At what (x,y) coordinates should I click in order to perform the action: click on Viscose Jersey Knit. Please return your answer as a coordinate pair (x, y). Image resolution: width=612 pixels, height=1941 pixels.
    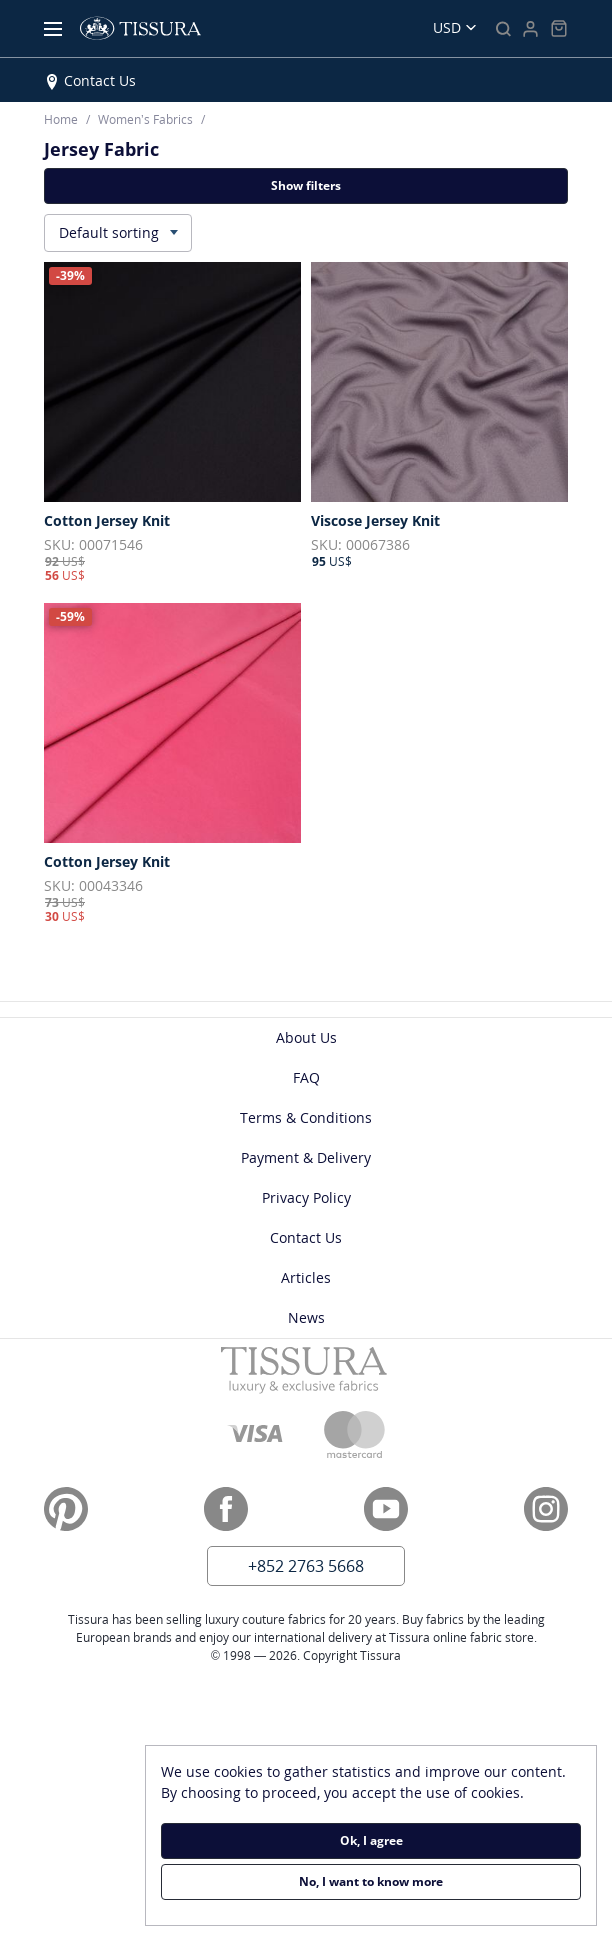
    Looking at the image, I should click on (375, 521).